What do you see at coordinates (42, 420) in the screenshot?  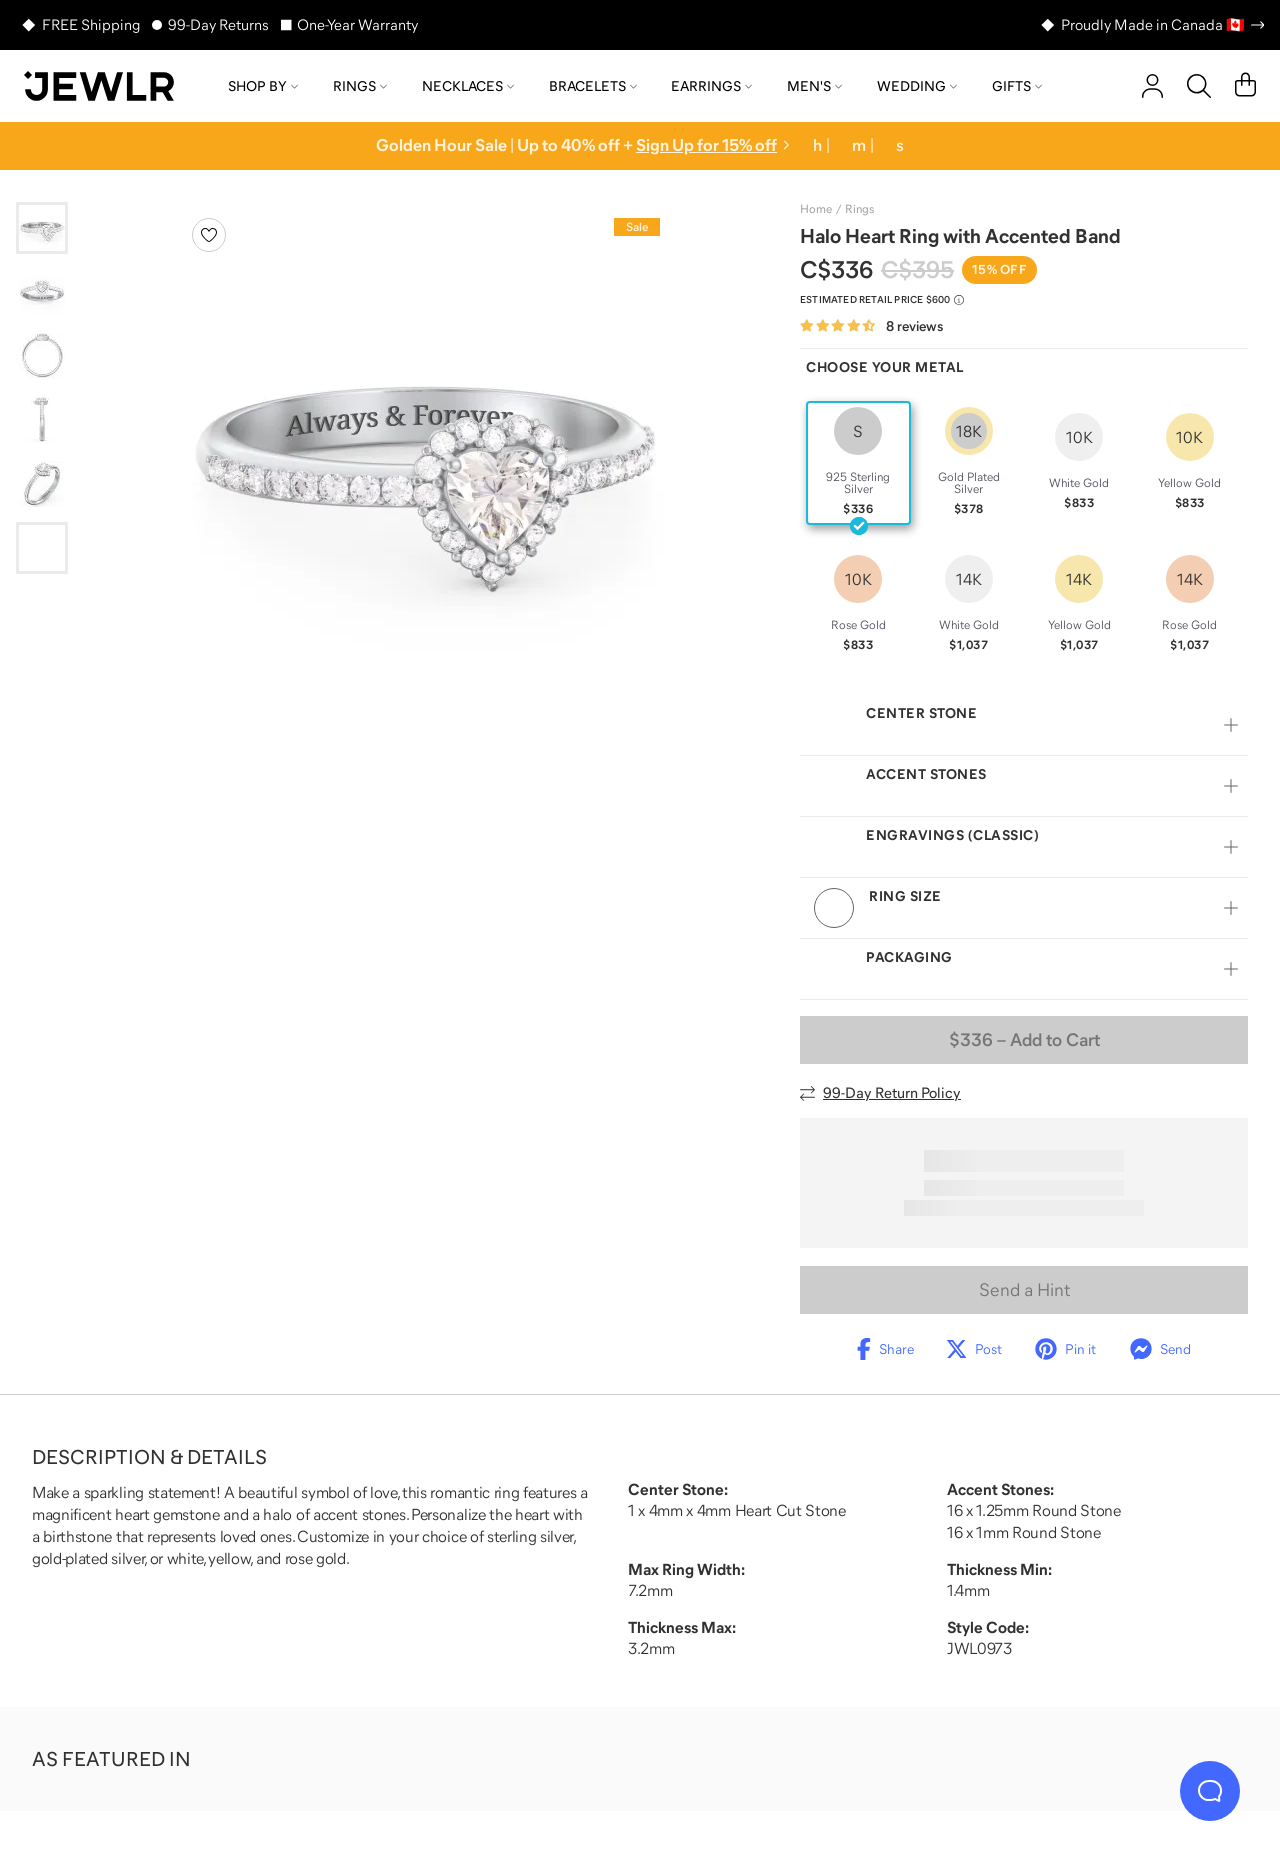 I see `[Go to slide 4]` at bounding box center [42, 420].